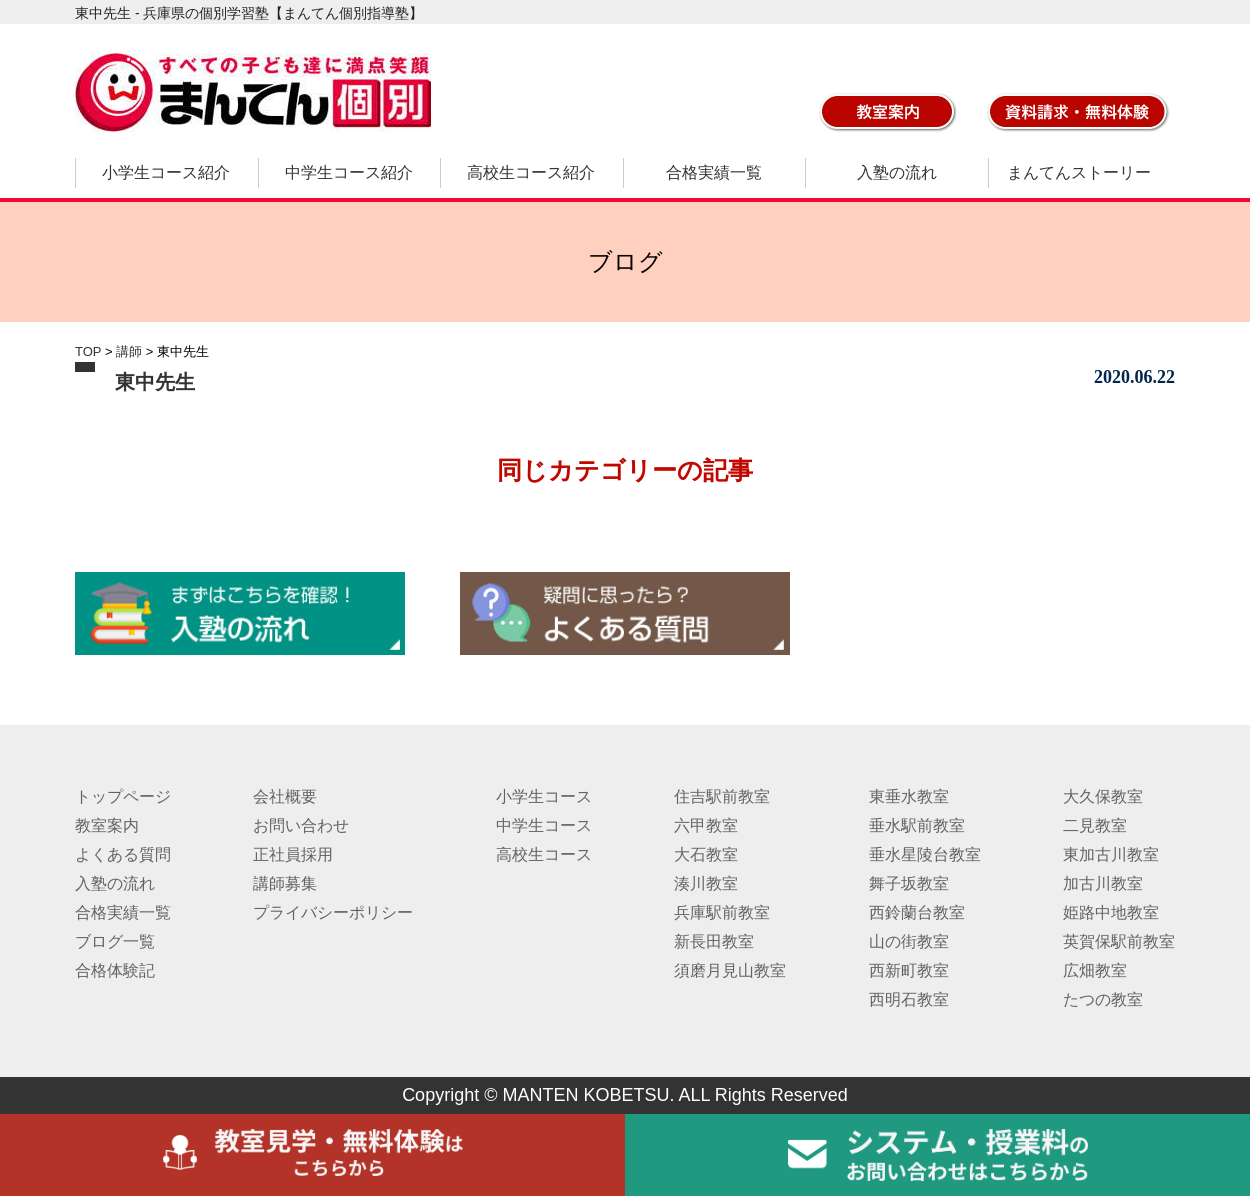 The width and height of the screenshot is (1250, 1196). What do you see at coordinates (115, 941) in the screenshot?
I see `ブログ一覧` at bounding box center [115, 941].